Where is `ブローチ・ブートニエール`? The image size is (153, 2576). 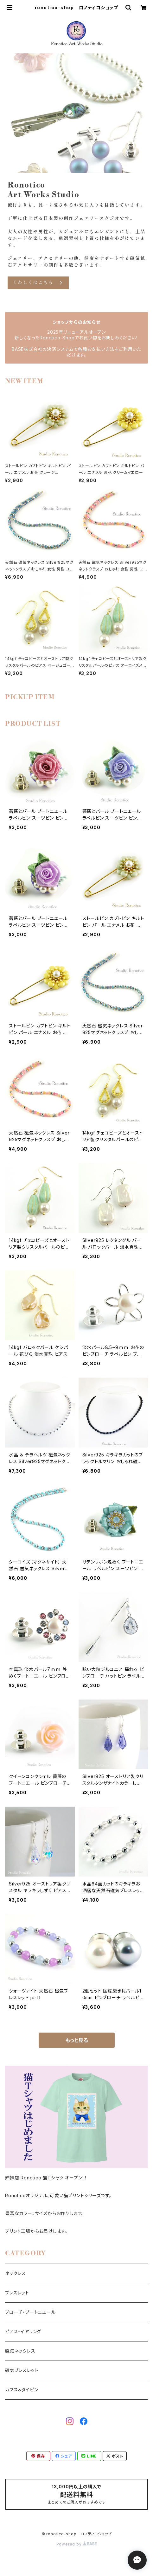 ブローチ・ブートニエール is located at coordinates (30, 2312).